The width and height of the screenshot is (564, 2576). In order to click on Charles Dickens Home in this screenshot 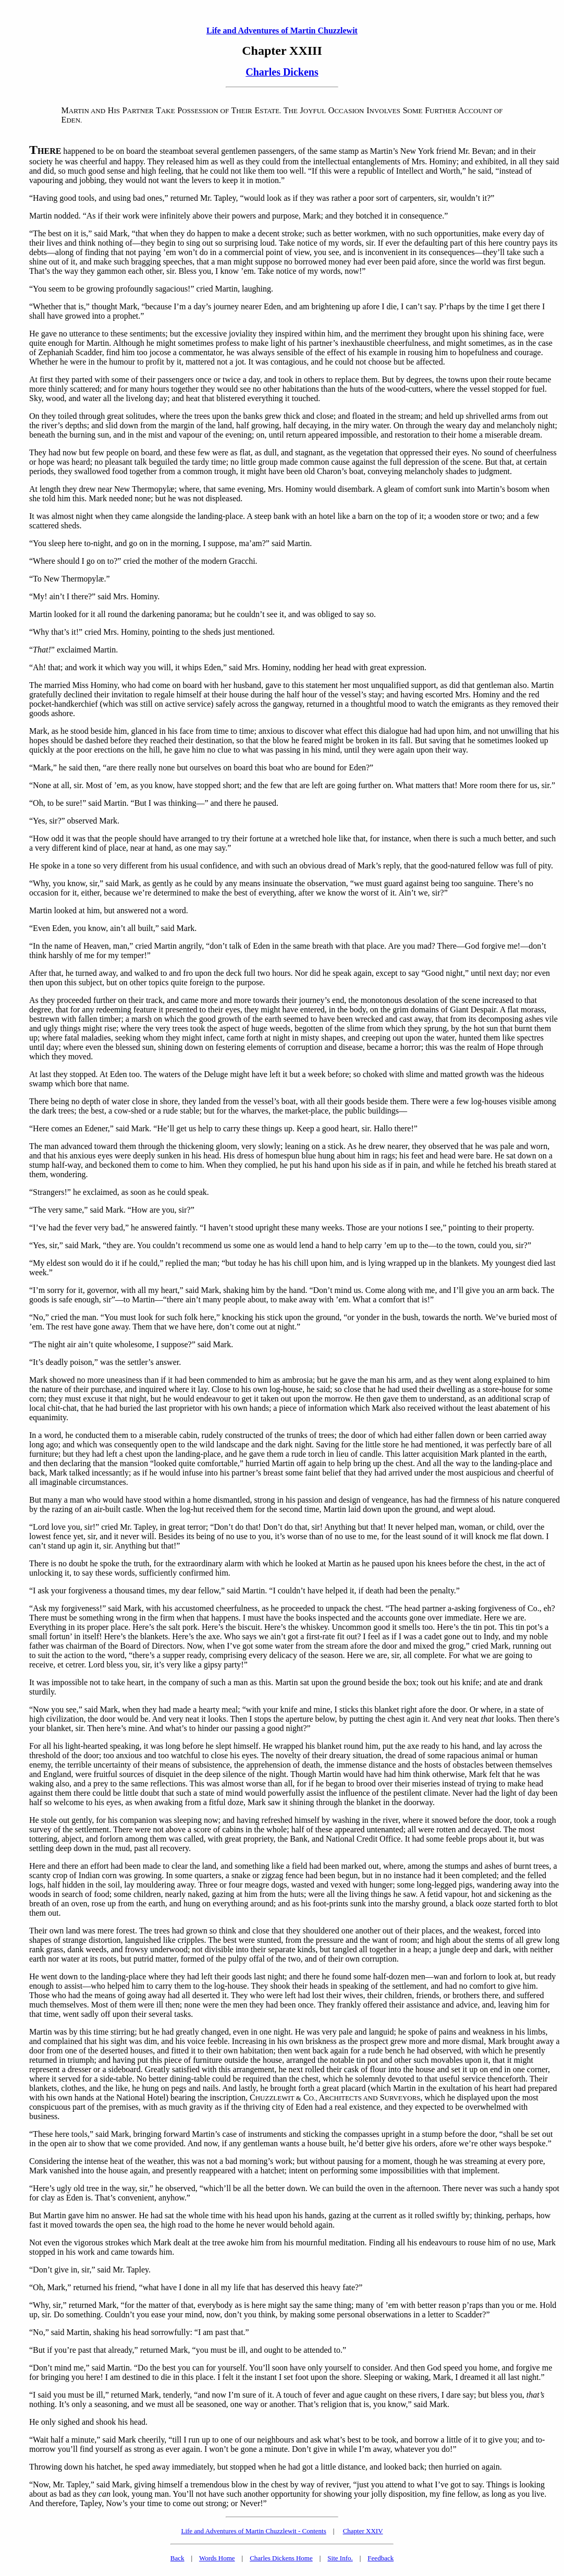, I will do `click(281, 2558)`.